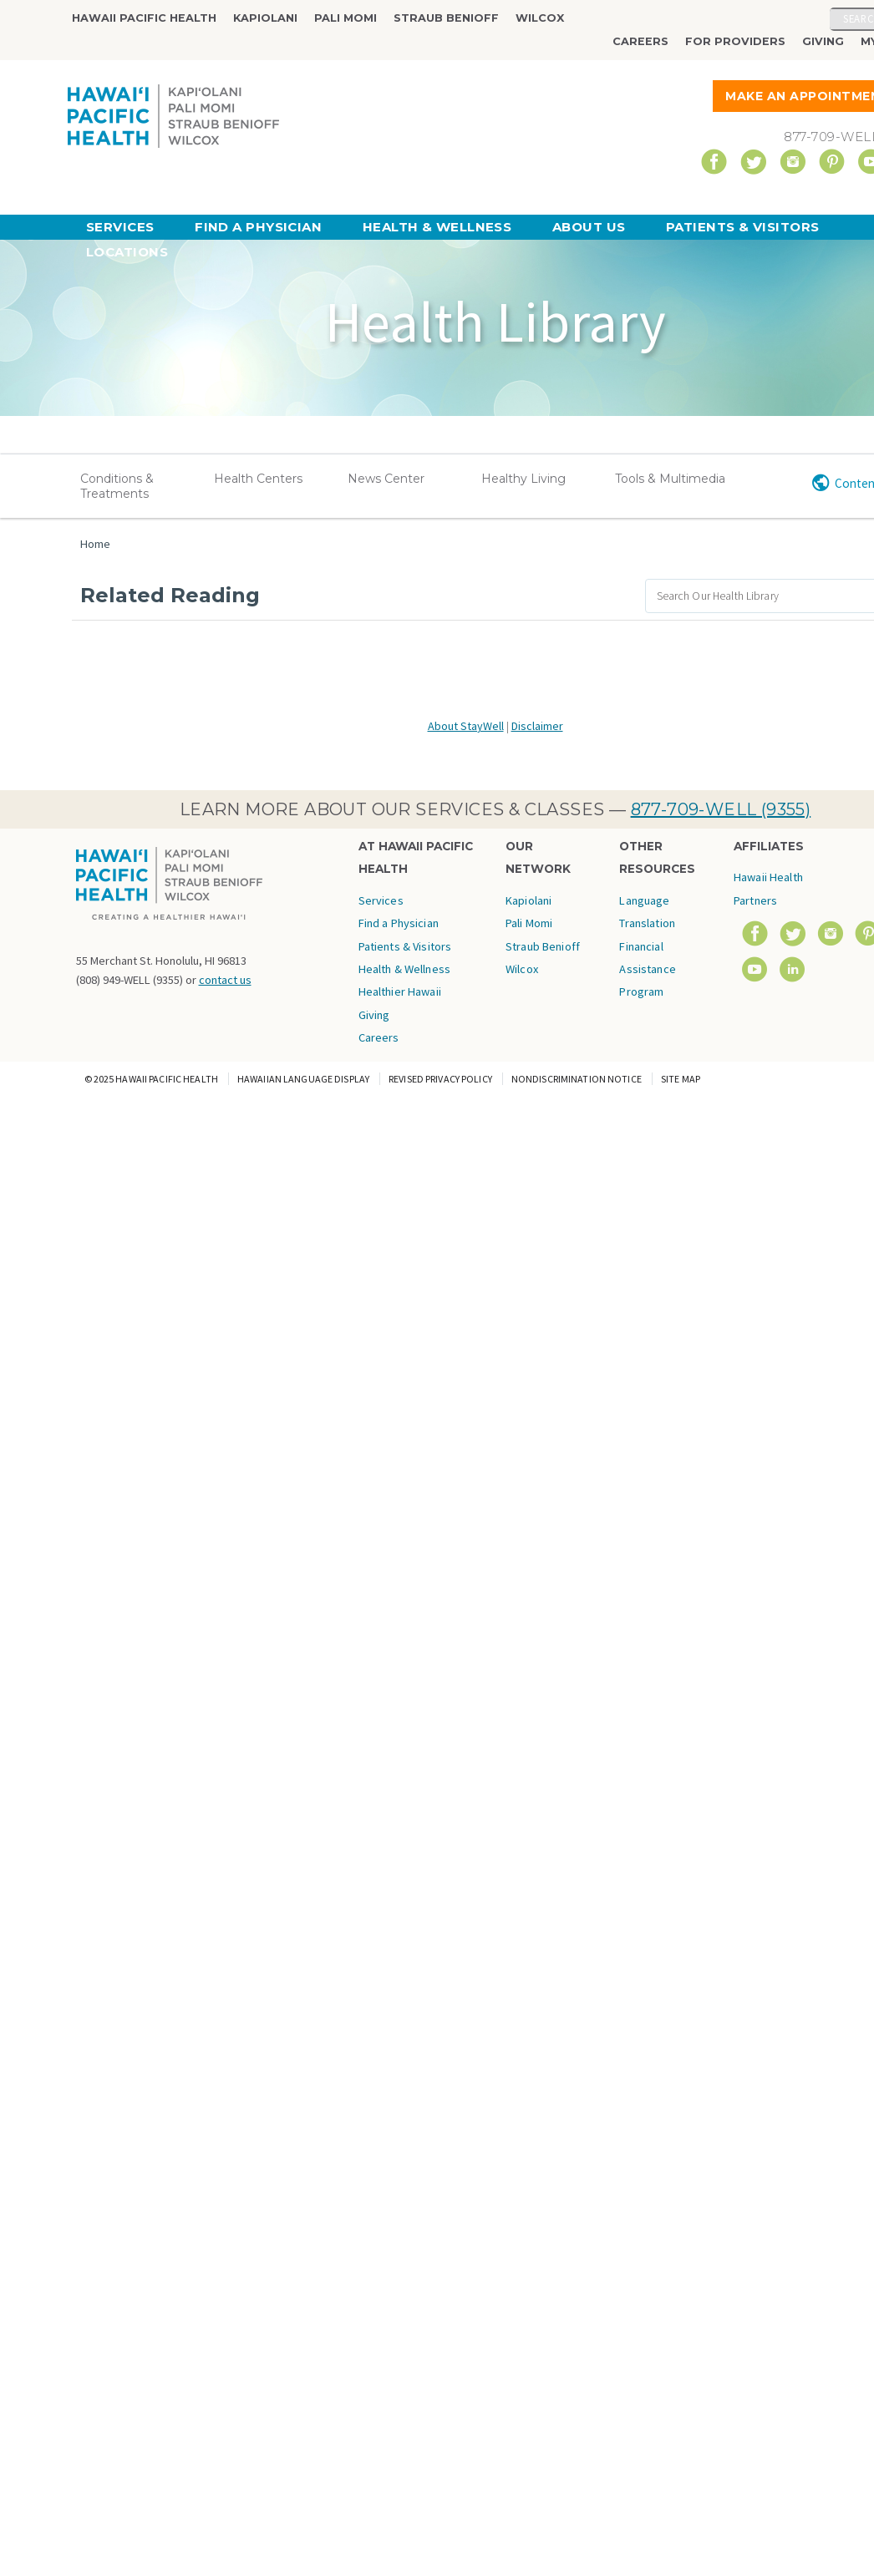  What do you see at coordinates (437, 227) in the screenshot?
I see `Health & Wellness` at bounding box center [437, 227].